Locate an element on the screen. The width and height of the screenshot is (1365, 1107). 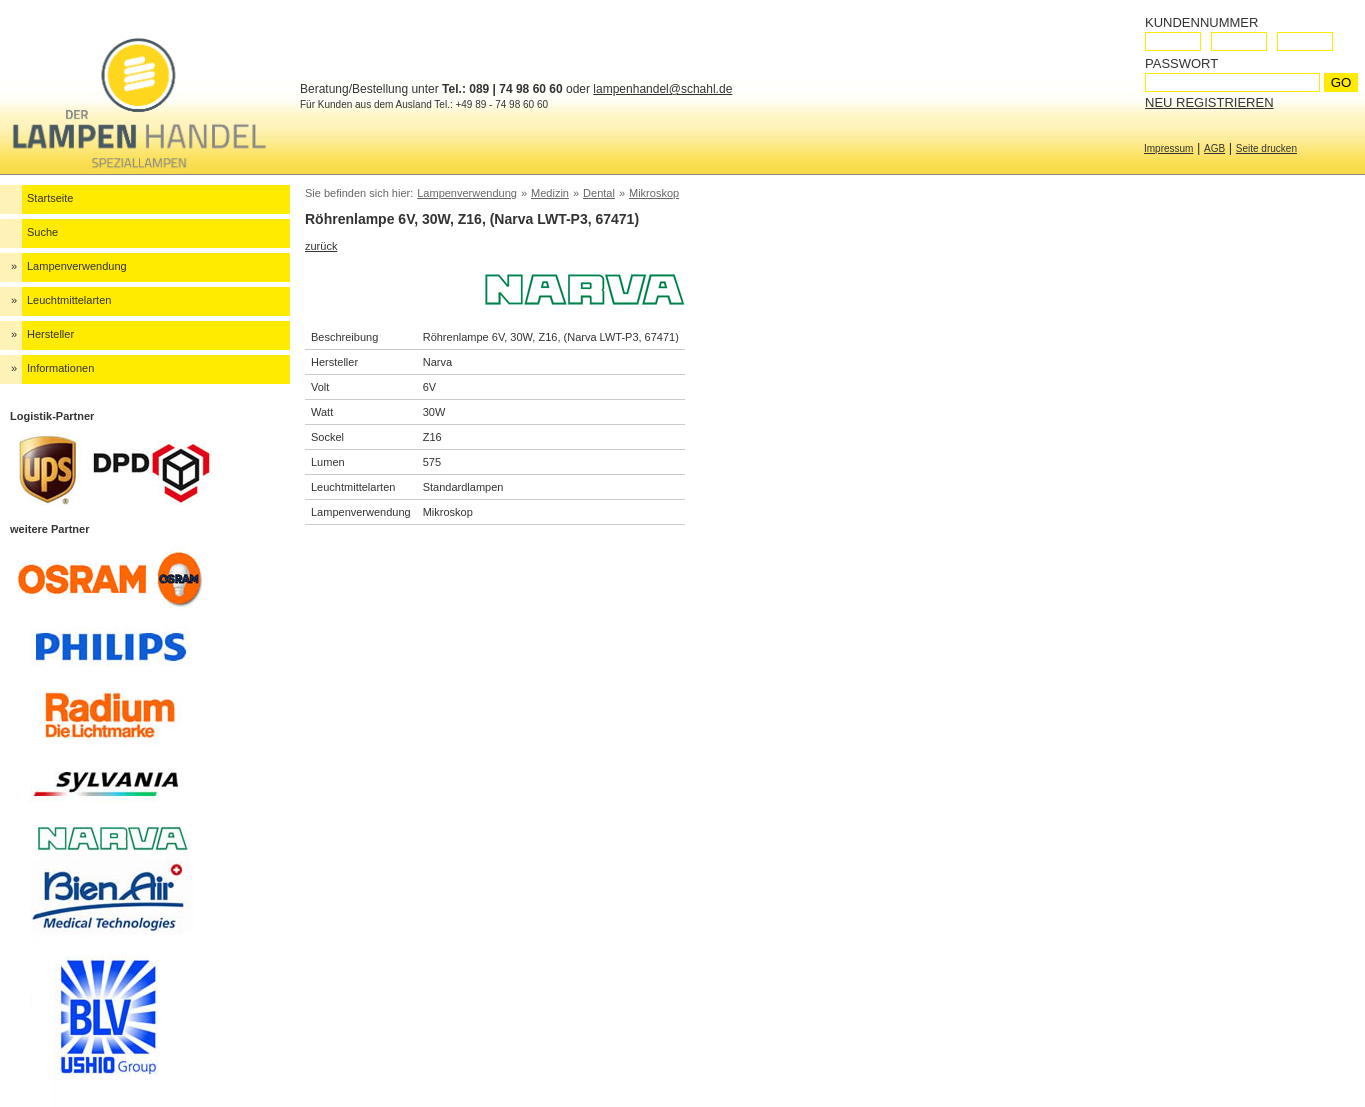
Mikroskop is located at coordinates (654, 193).